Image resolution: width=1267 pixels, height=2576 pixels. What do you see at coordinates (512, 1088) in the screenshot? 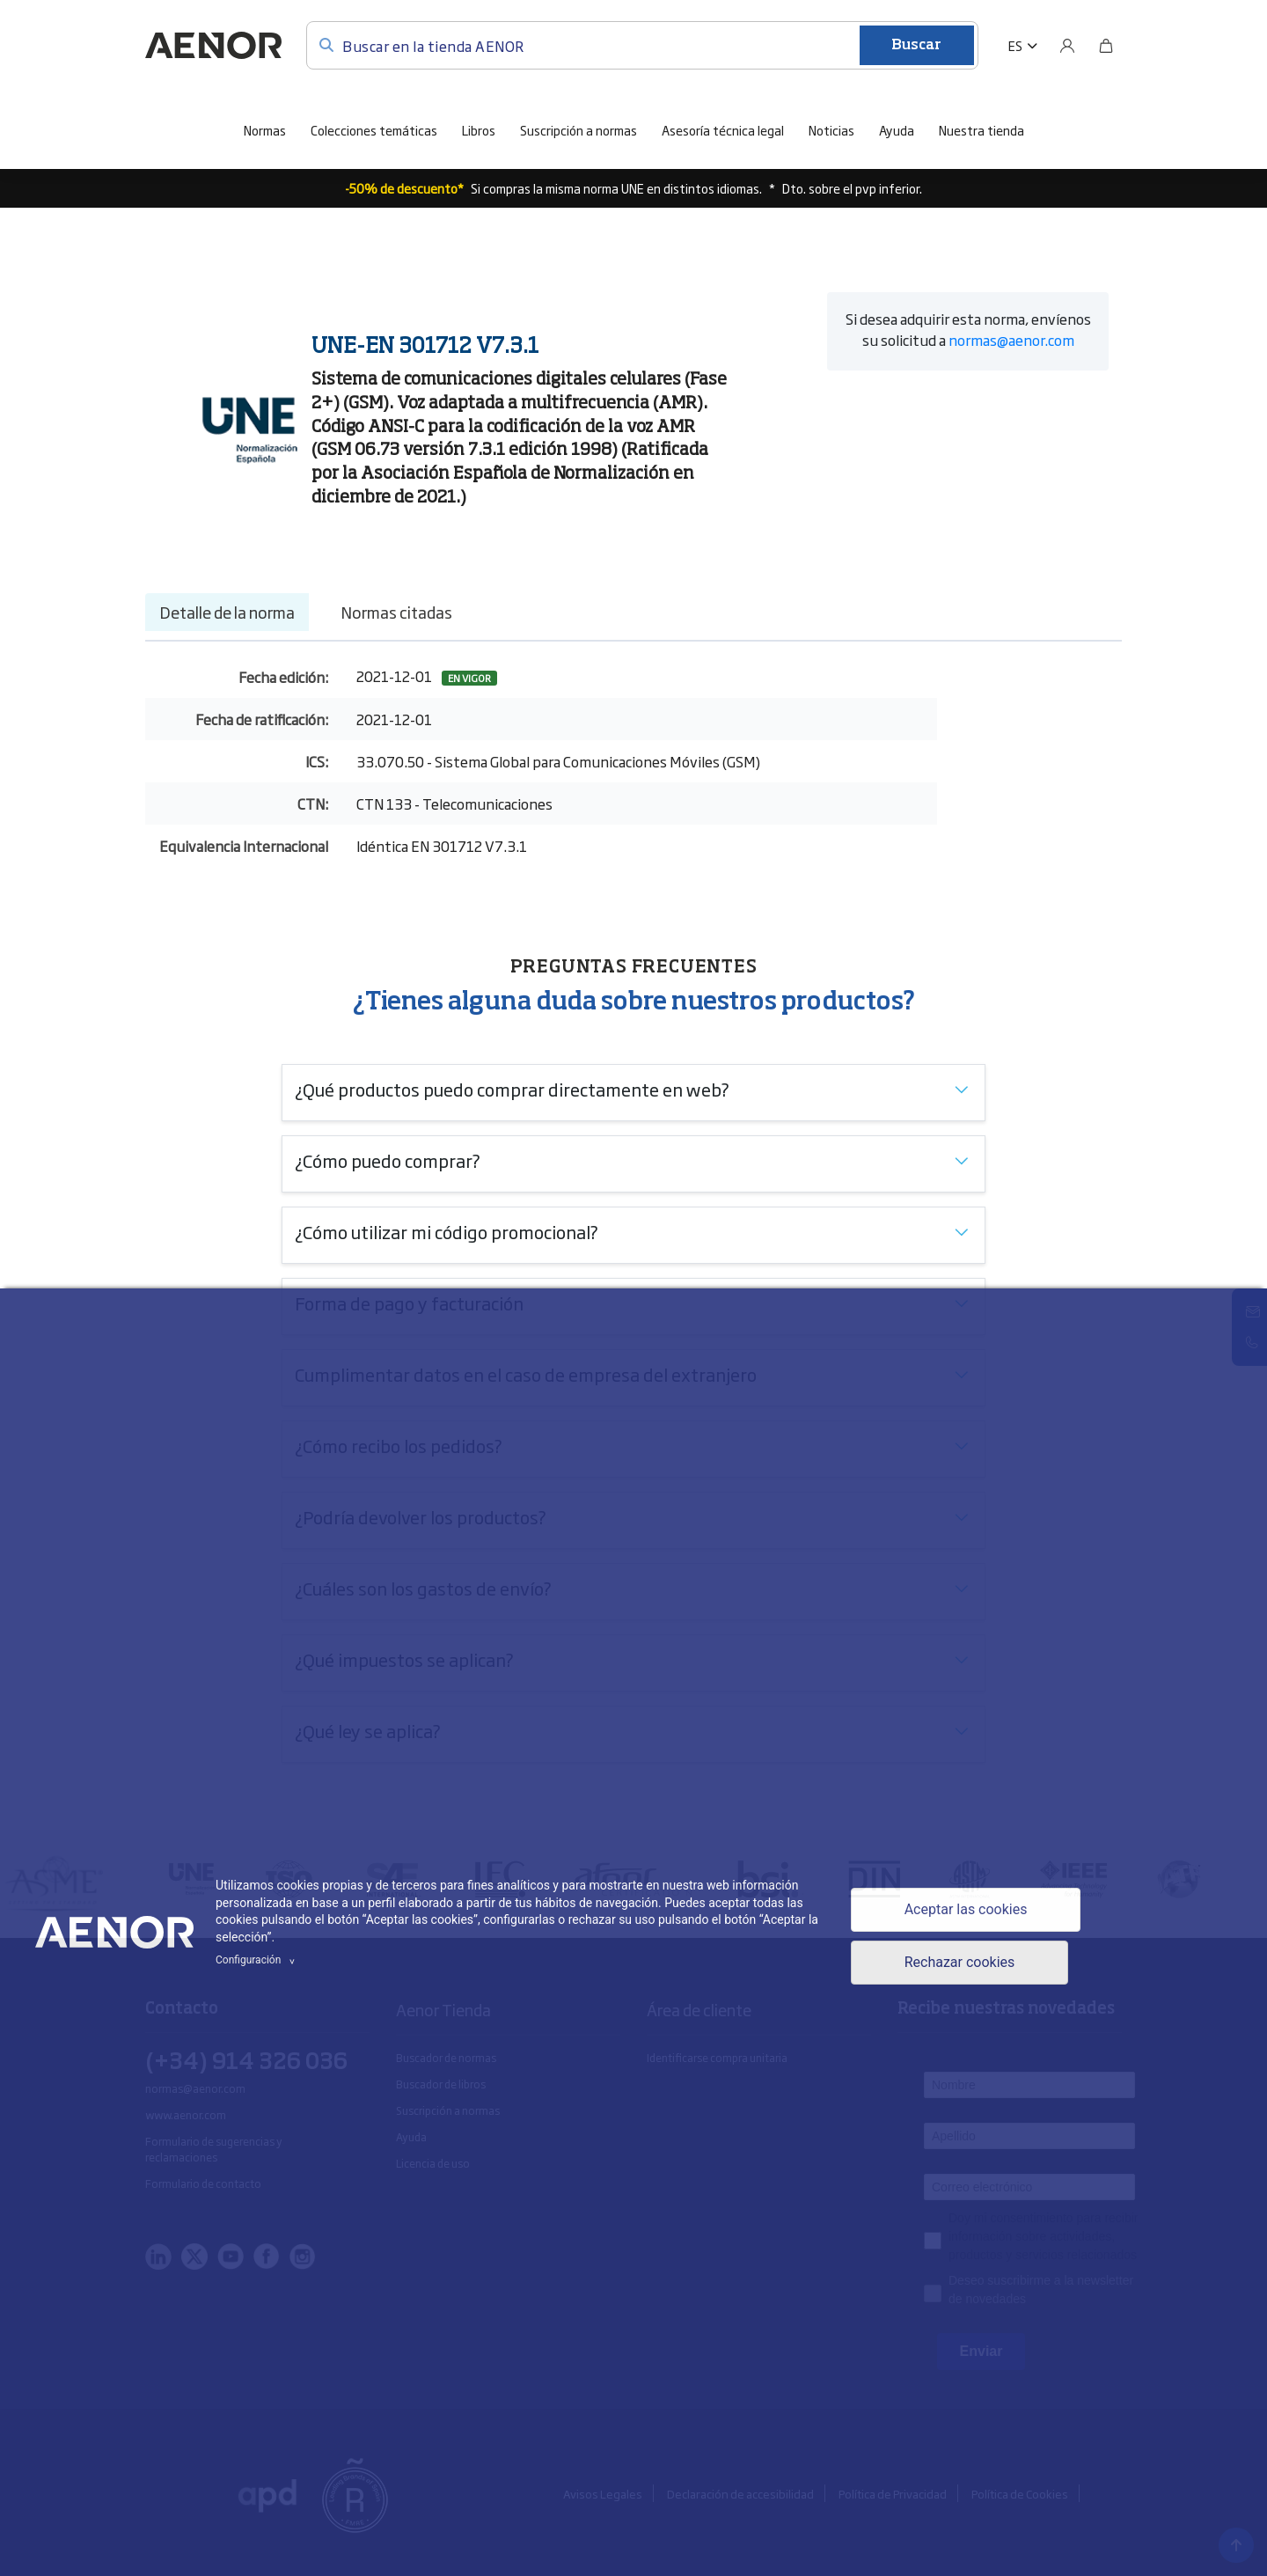
I see `¿Qué productos puedo comprar directamente en web?` at bounding box center [512, 1088].